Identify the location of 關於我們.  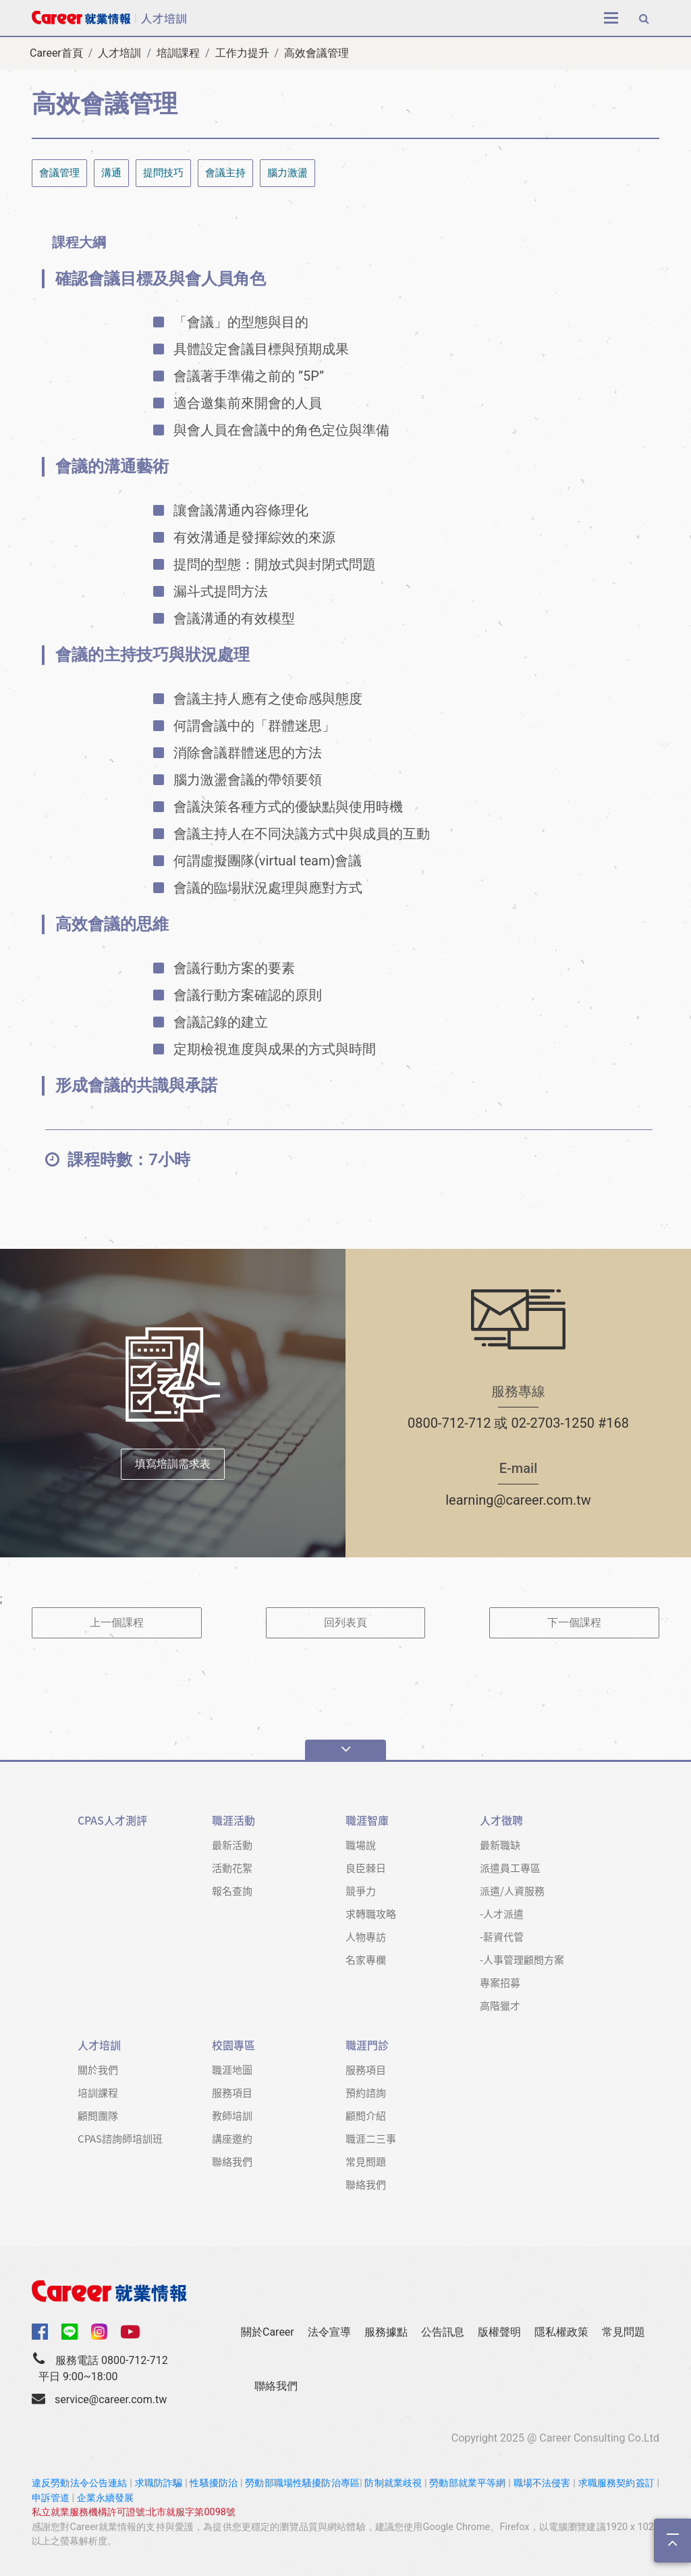
(98, 2069).